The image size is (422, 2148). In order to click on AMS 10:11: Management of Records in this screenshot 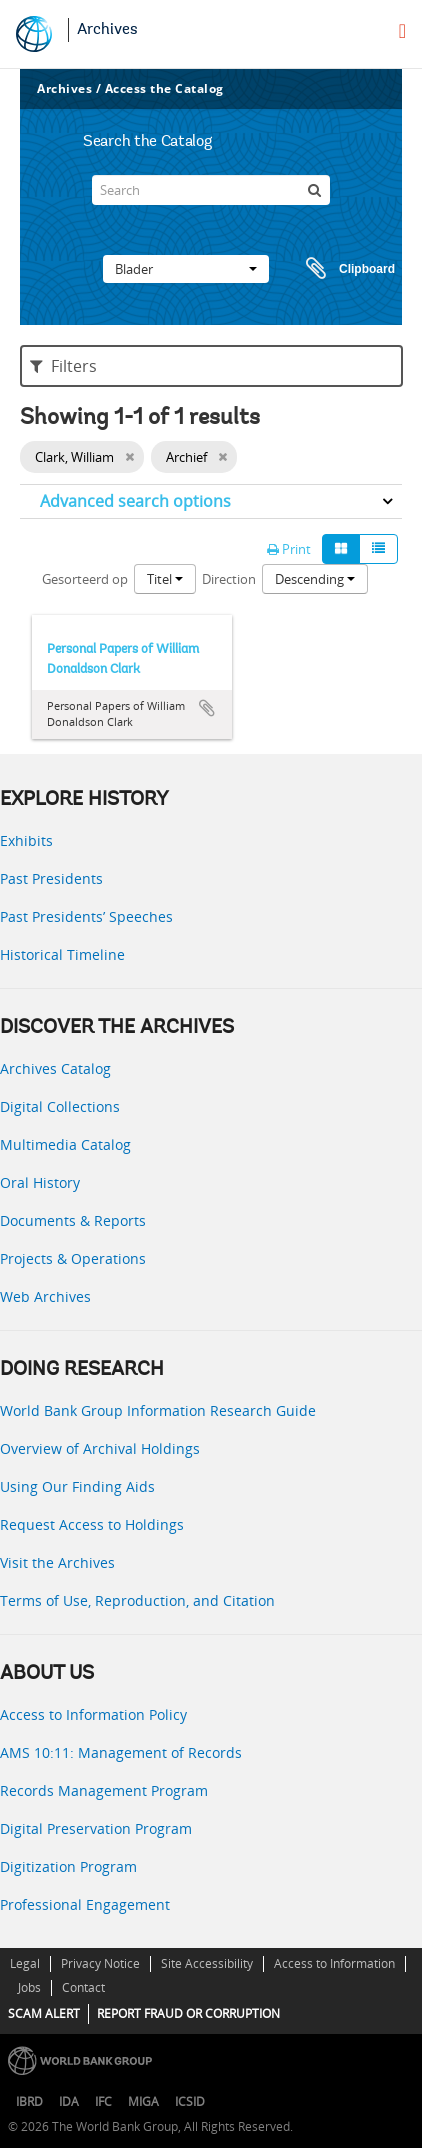, I will do `click(121, 1752)`.